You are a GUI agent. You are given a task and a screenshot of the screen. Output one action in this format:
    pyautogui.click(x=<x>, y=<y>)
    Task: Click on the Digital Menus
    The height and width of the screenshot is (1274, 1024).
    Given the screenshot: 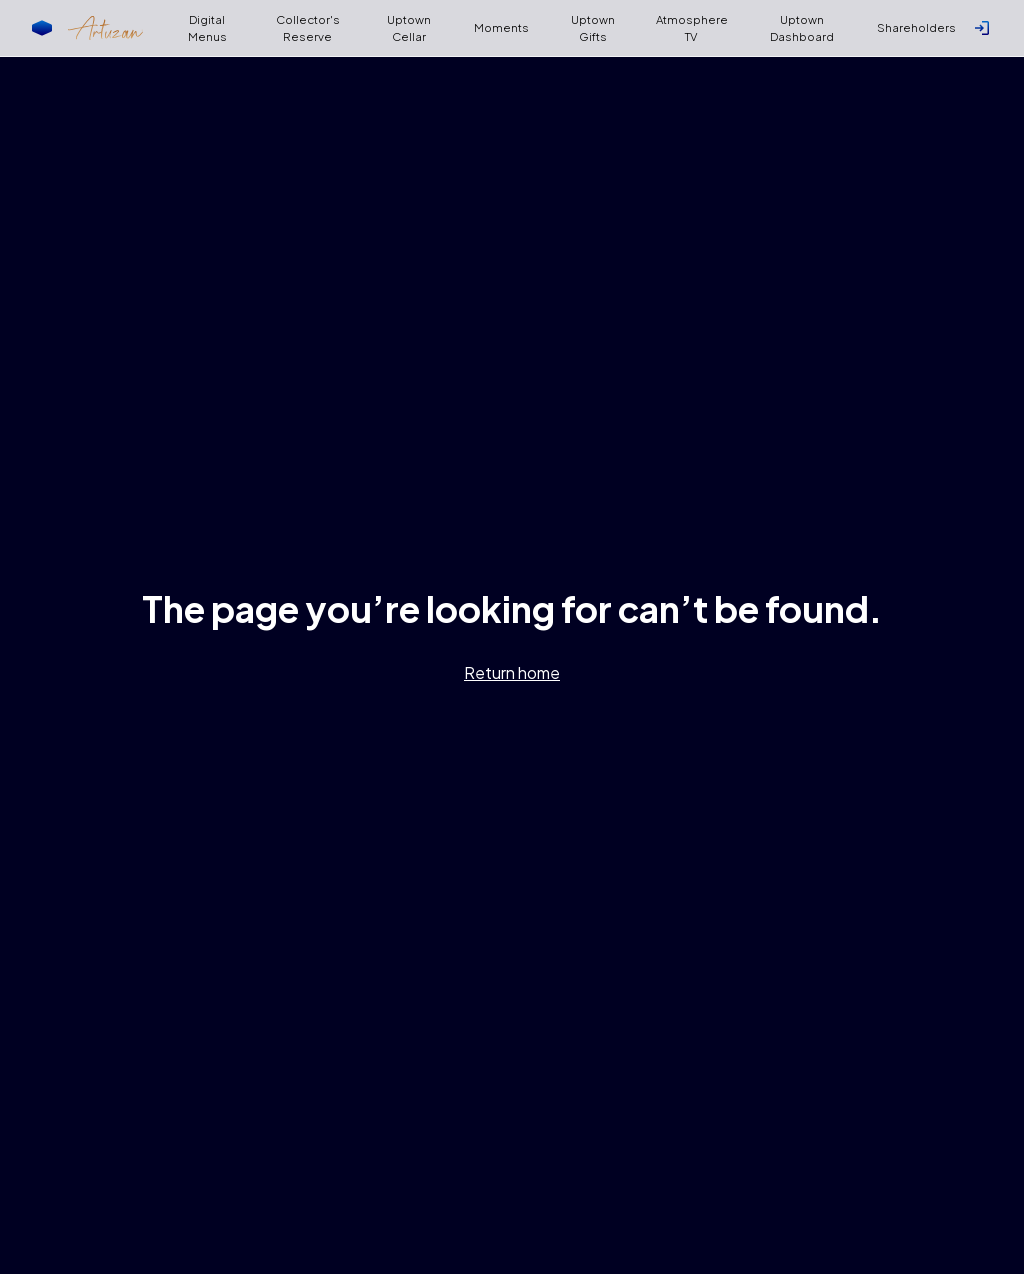 What is the action you would take?
    pyautogui.click(x=207, y=28)
    